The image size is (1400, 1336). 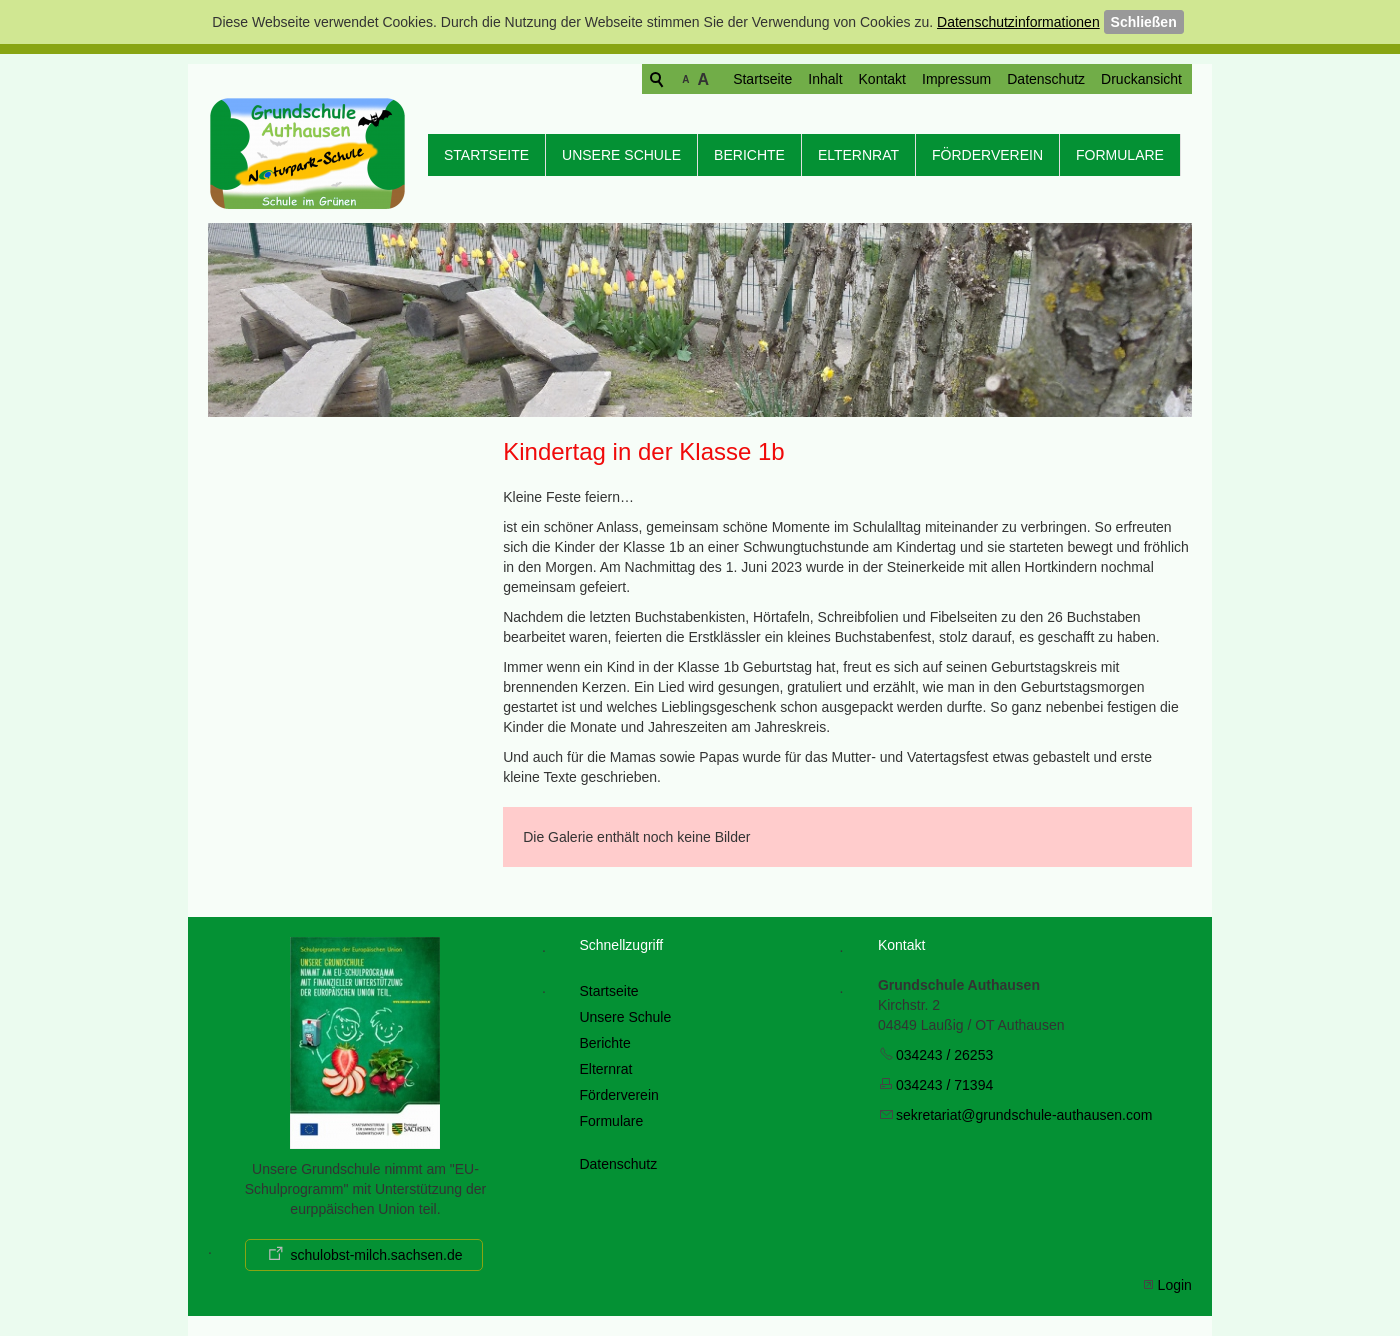 I want to click on Startseite, so click(x=685, y=79).